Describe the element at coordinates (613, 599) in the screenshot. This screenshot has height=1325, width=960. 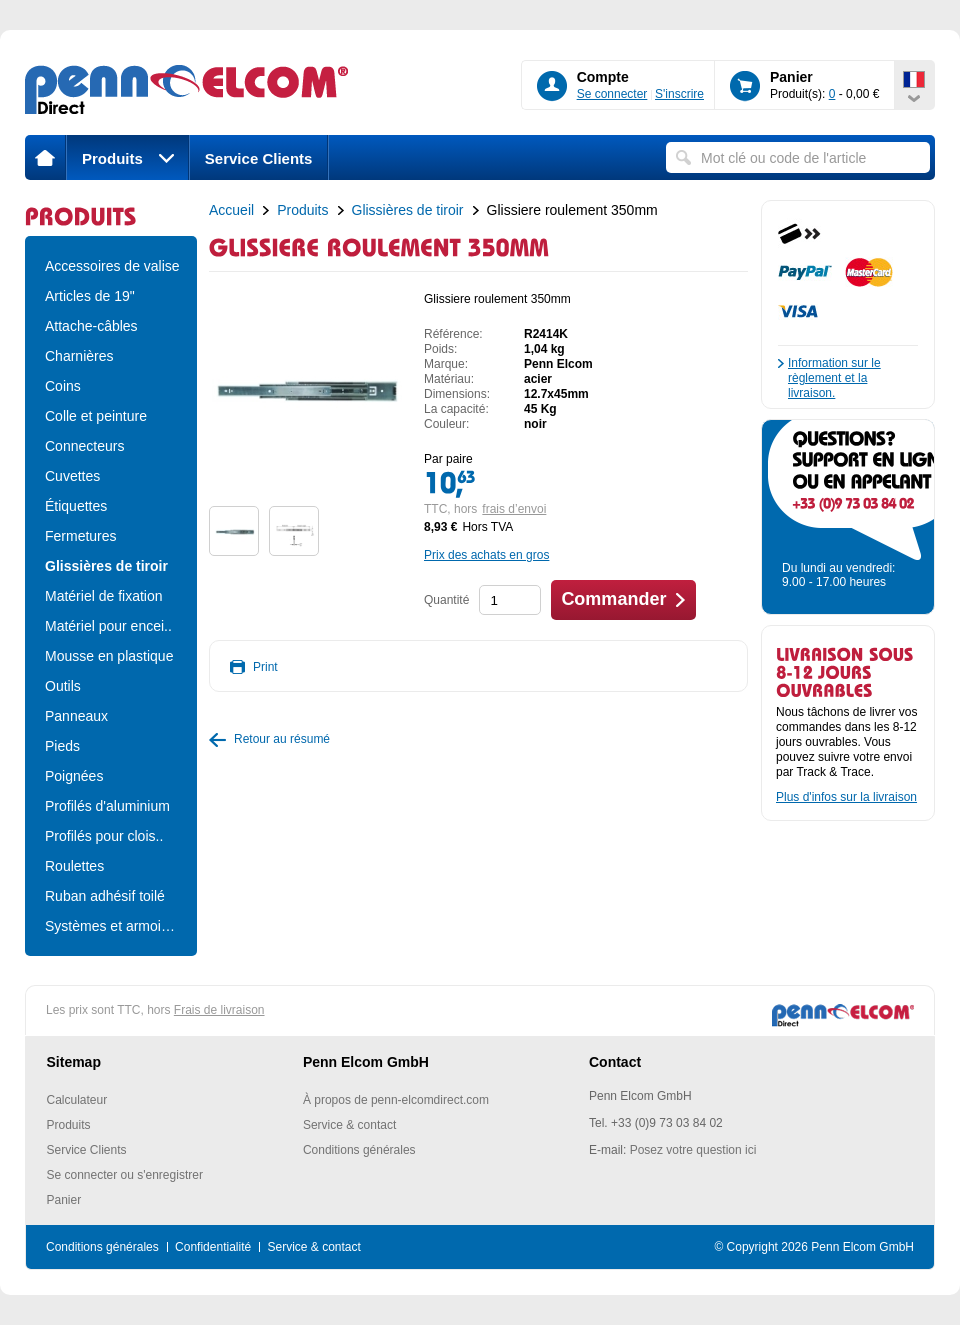
I see `Commander` at that location.